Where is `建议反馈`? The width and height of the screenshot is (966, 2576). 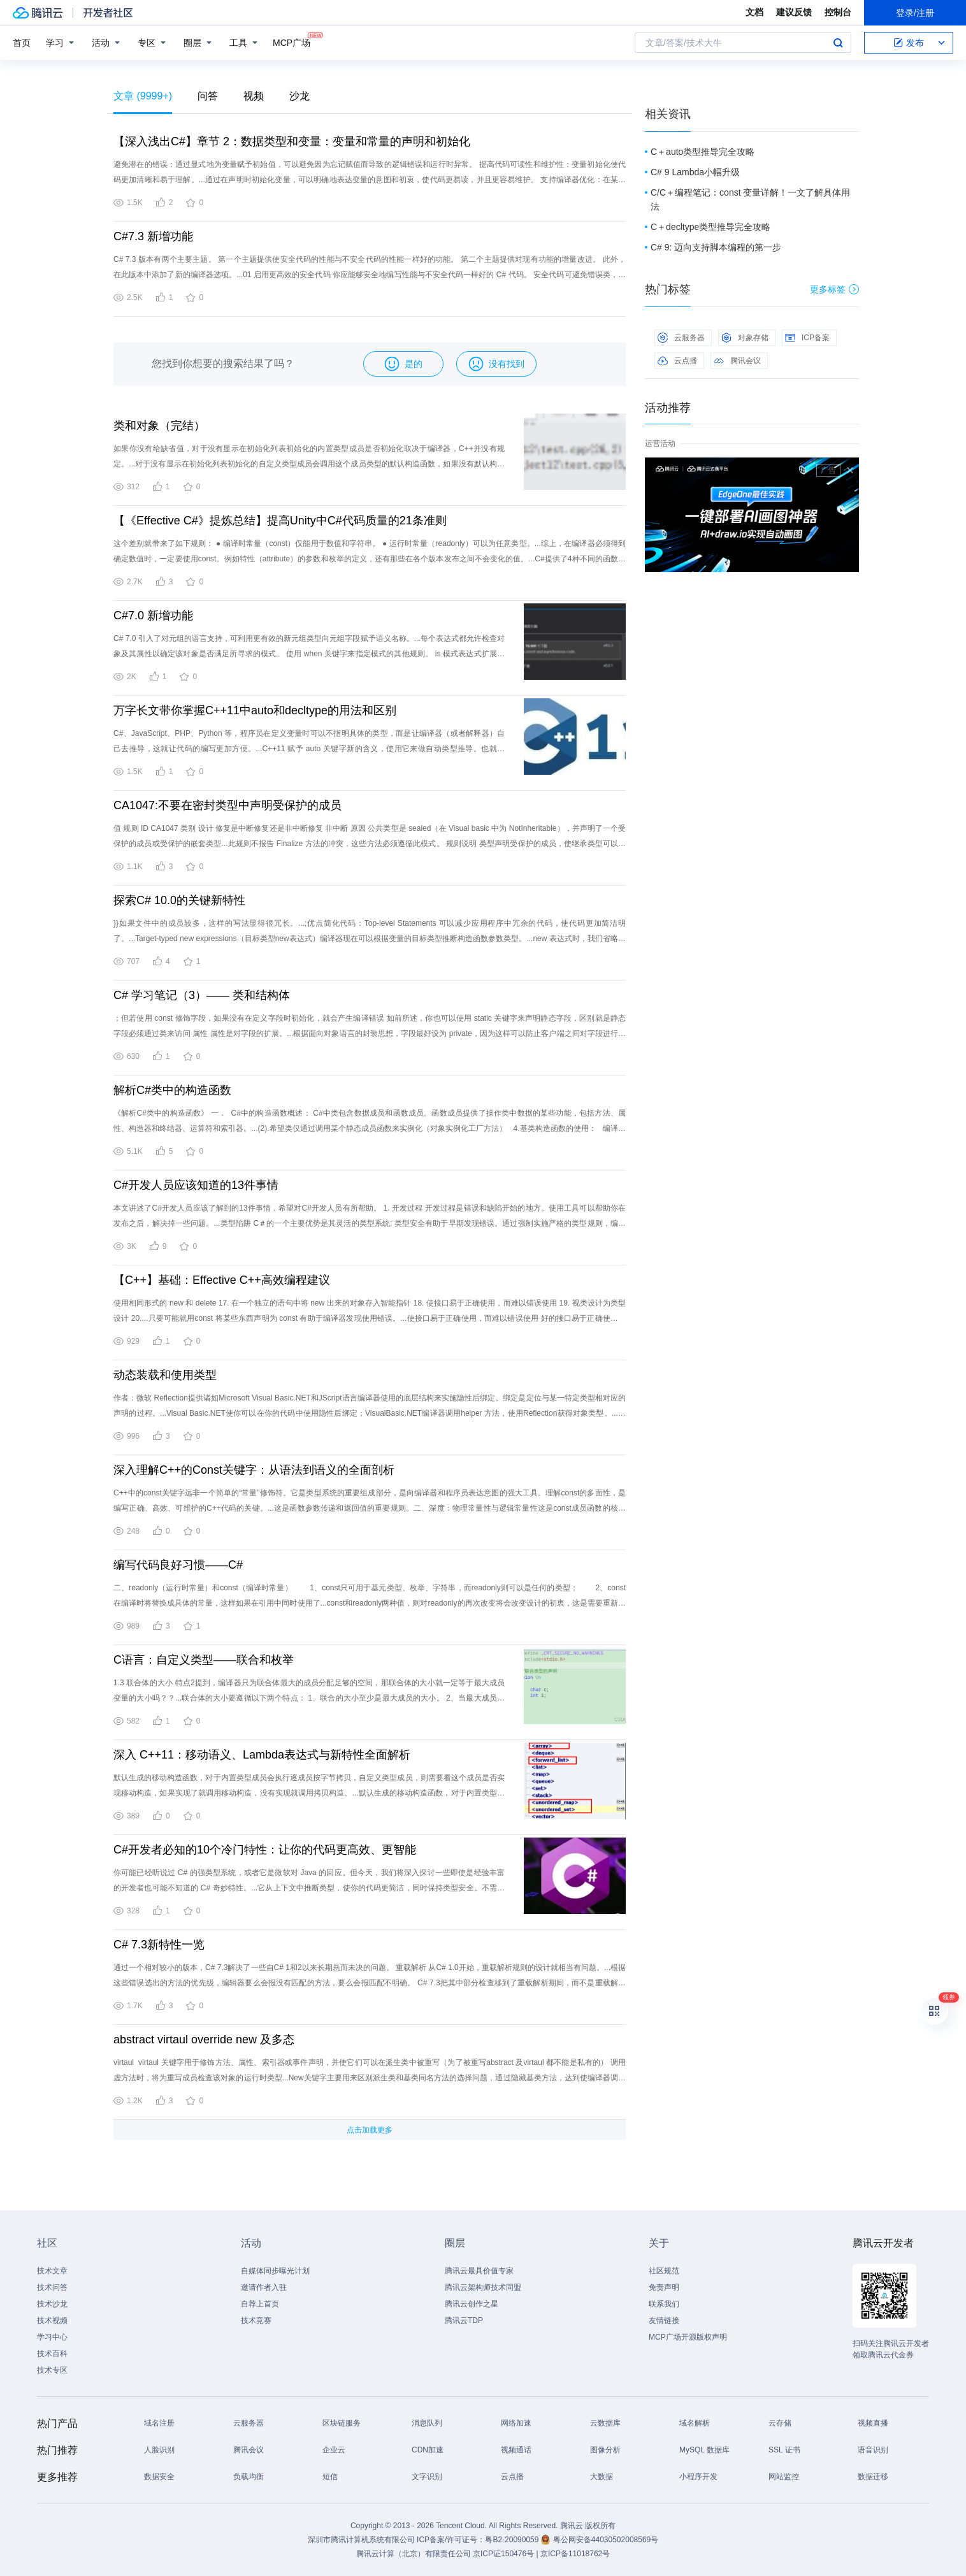 建议反馈 is located at coordinates (794, 12).